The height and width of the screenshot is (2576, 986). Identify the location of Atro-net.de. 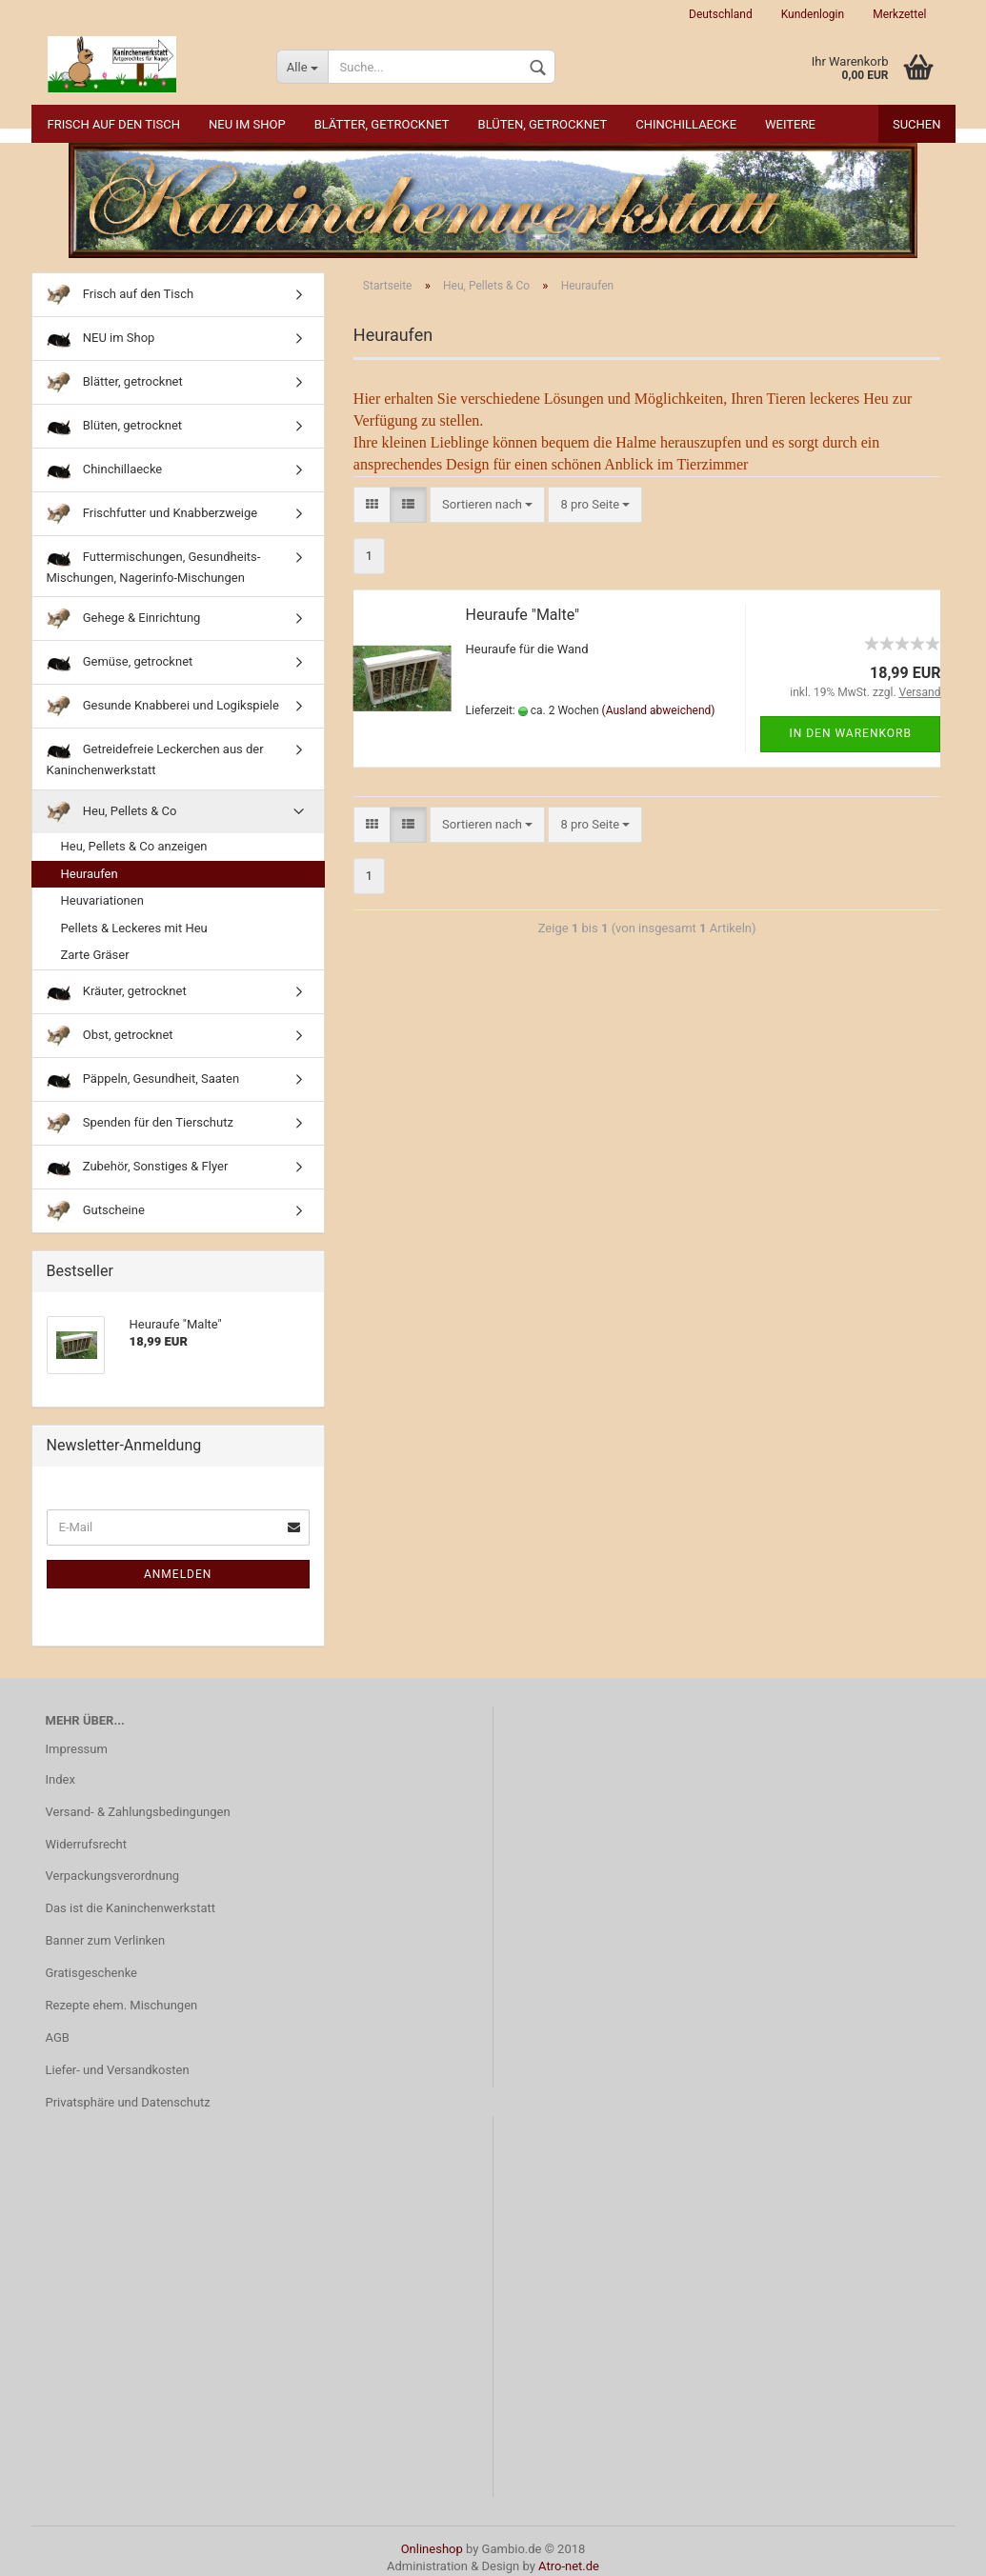
(568, 2566).